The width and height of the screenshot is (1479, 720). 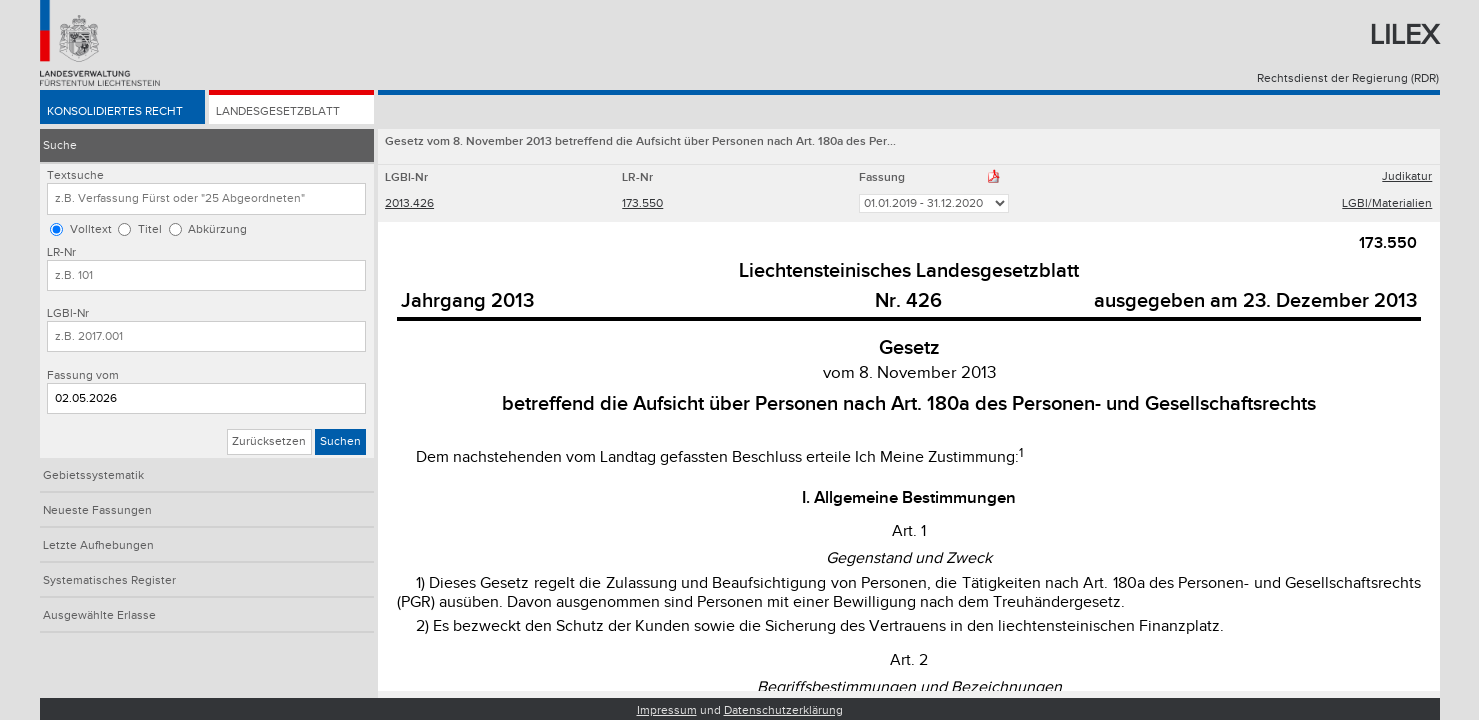 I want to click on Fassung vom, so click(x=83, y=375).